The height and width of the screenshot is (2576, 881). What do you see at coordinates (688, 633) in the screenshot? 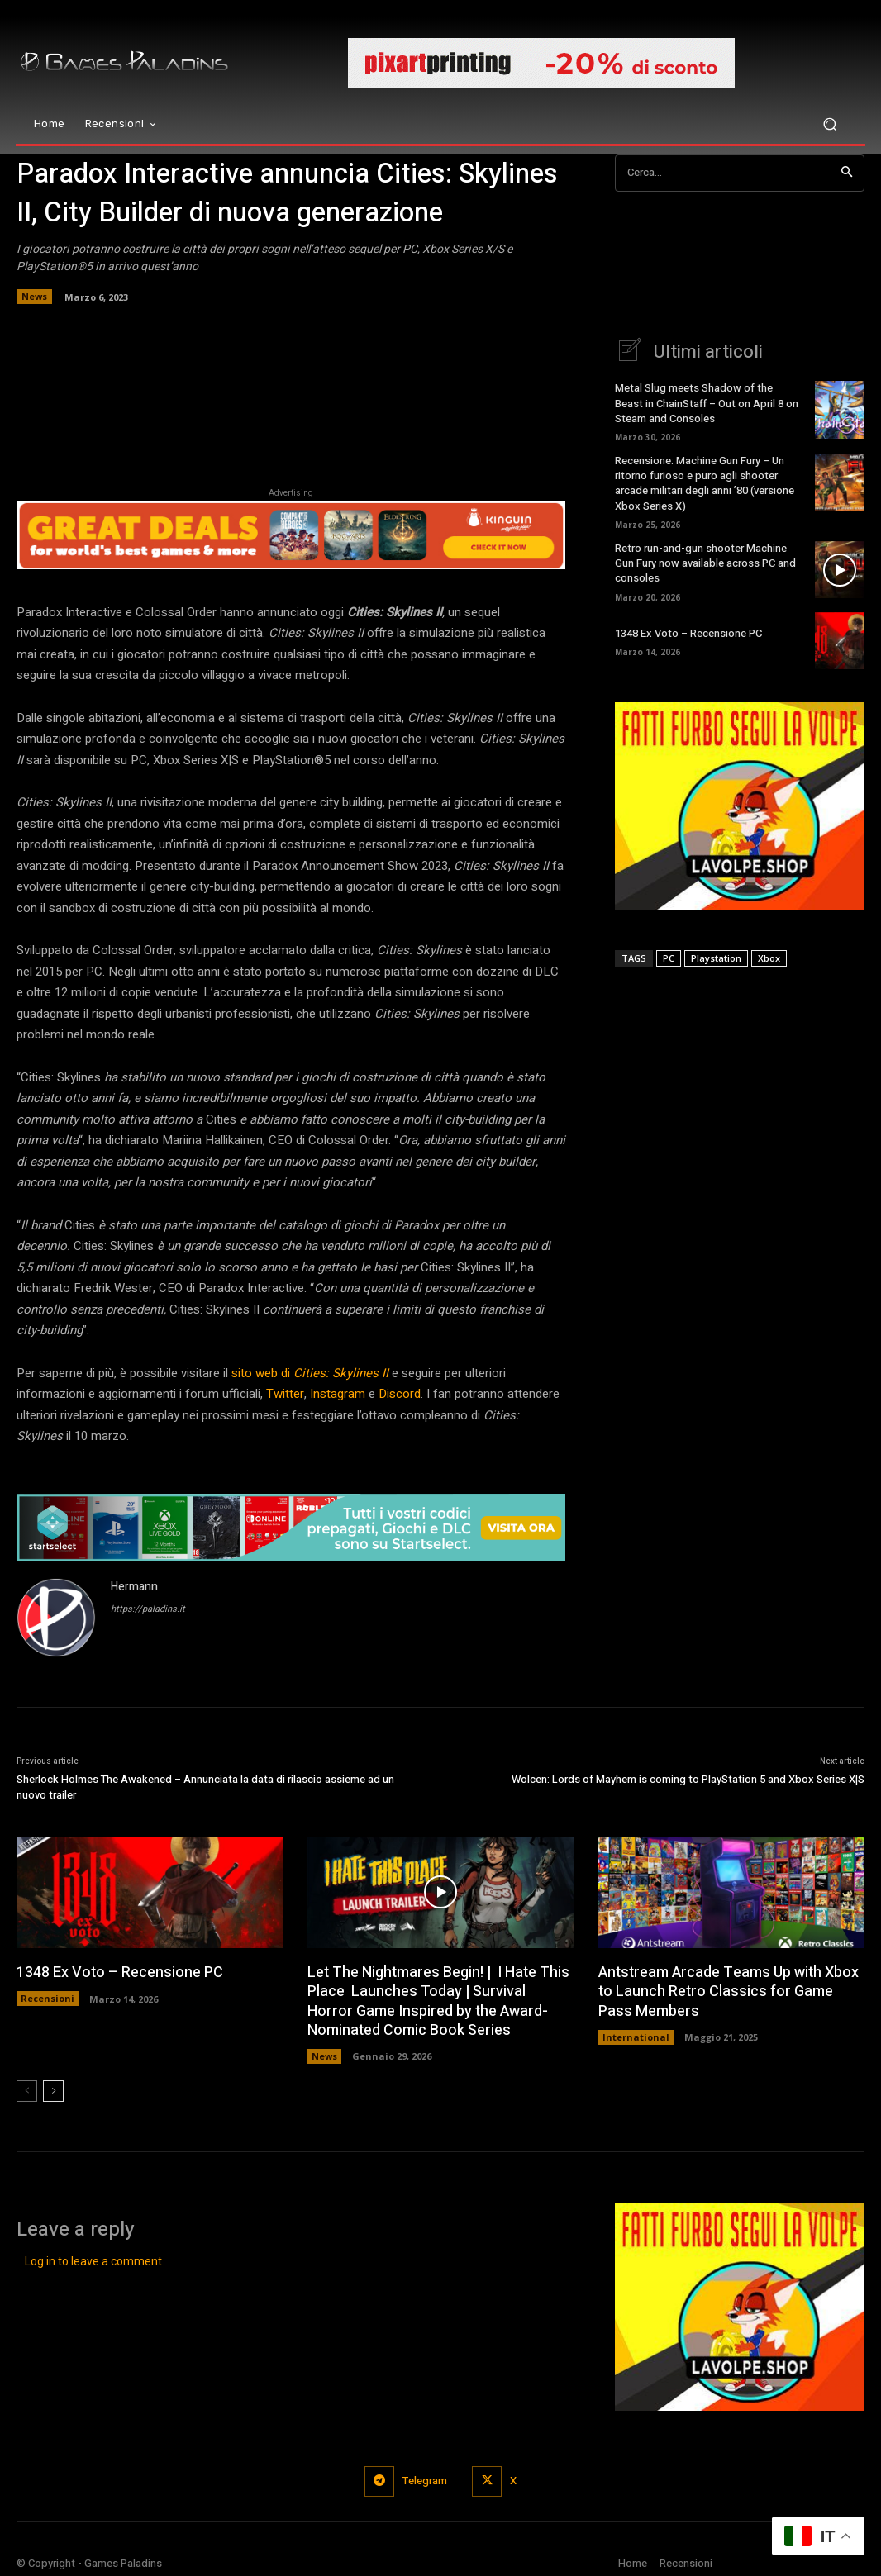
I see `1348 Ex Voto – Recensione PC` at bounding box center [688, 633].